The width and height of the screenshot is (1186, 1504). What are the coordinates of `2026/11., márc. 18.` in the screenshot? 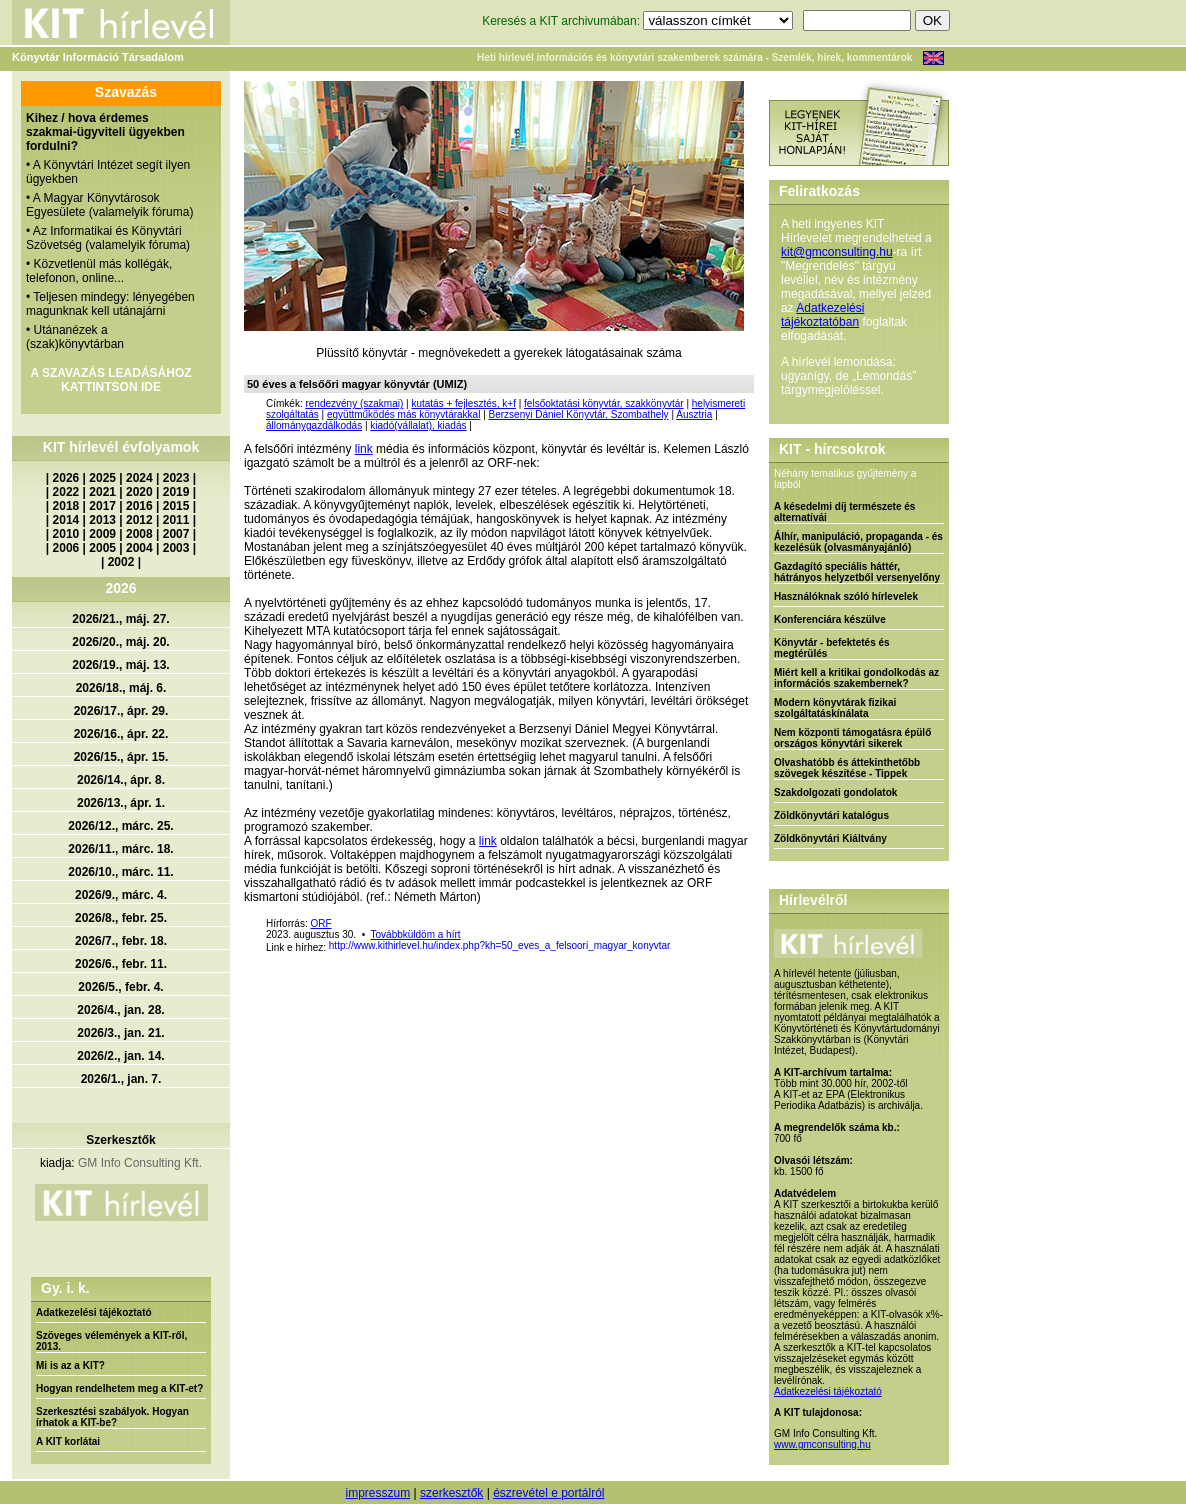 It's located at (120, 849).